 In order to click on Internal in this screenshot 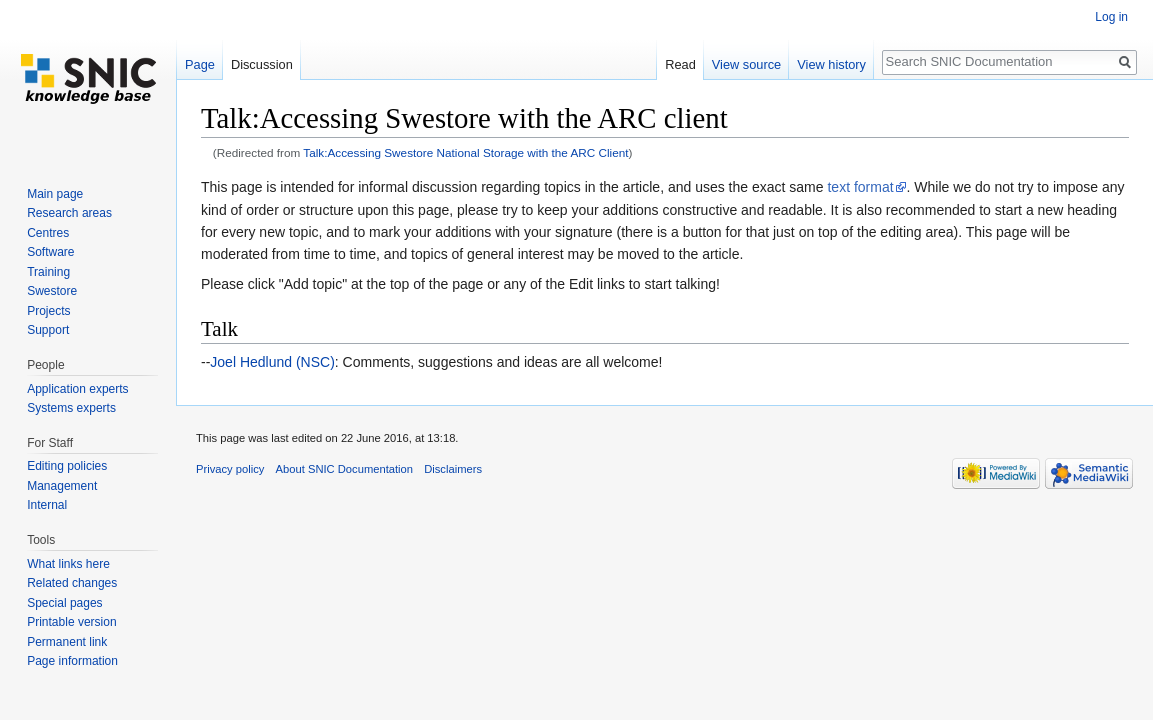, I will do `click(47, 505)`.